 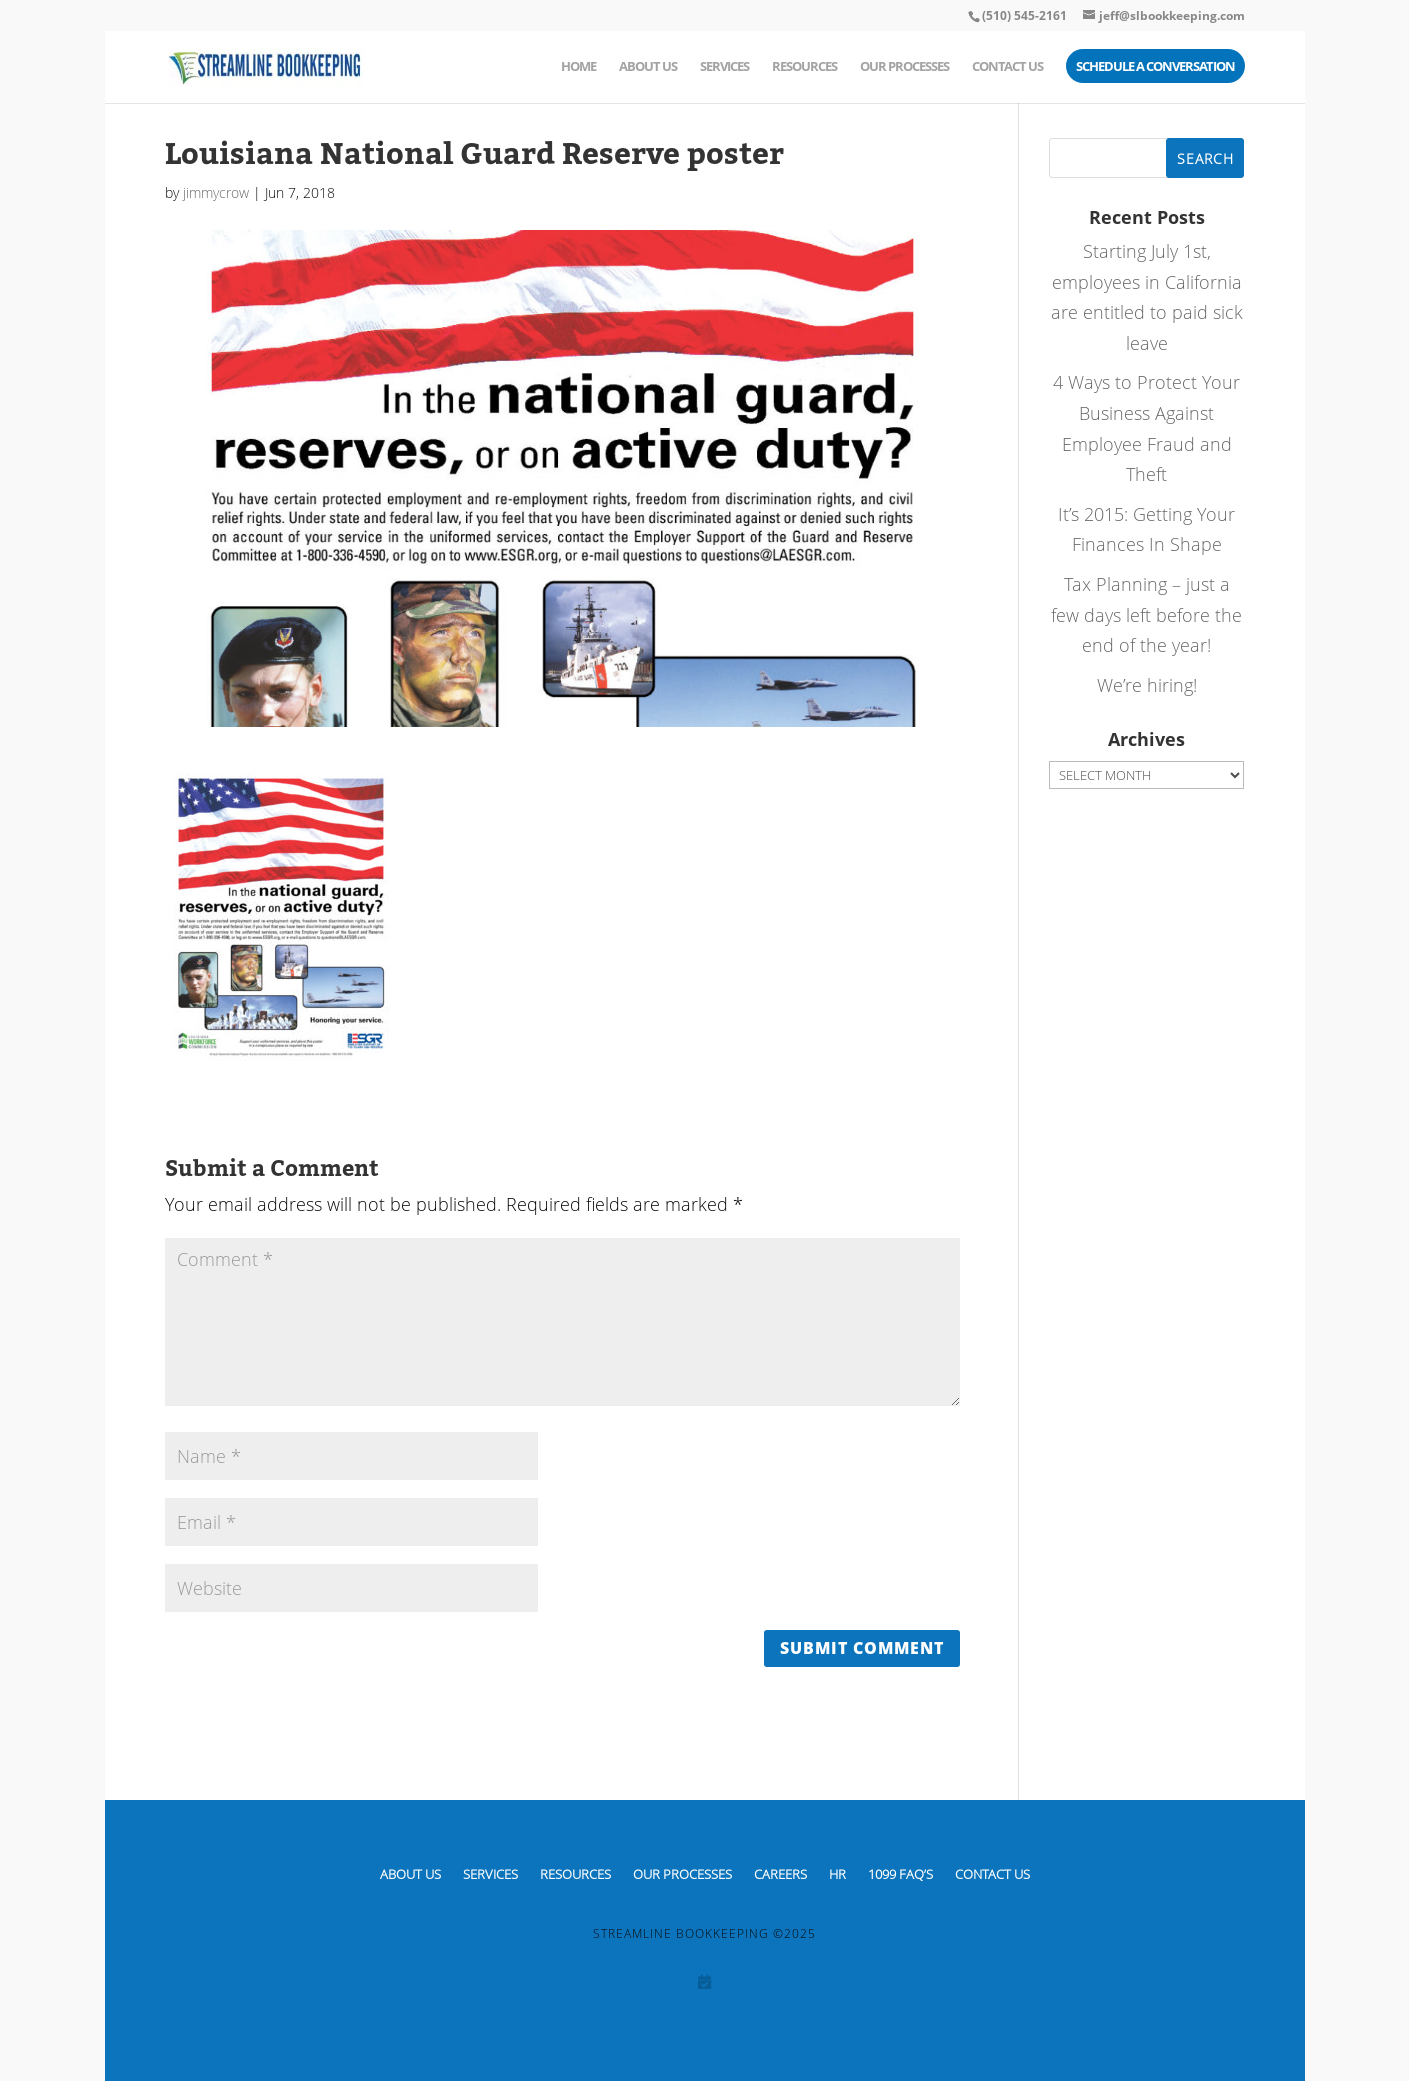 I want to click on We’re hiring!, so click(x=1147, y=685).